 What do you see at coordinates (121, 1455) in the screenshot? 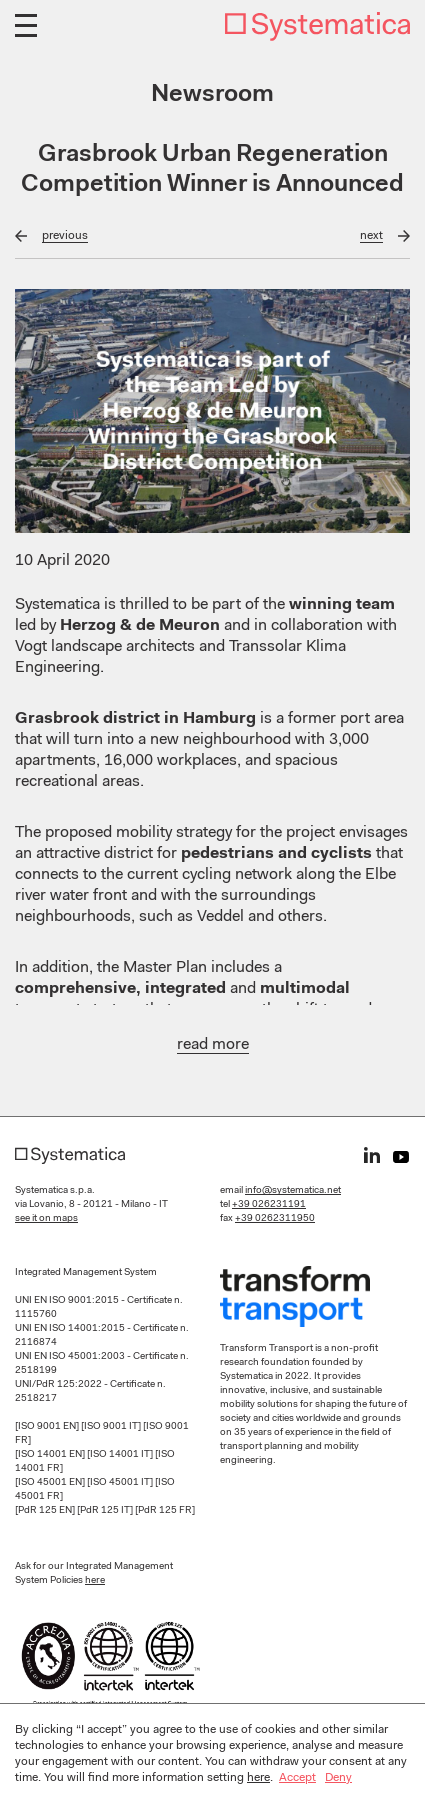
I see `[ISO 14001 IT]` at bounding box center [121, 1455].